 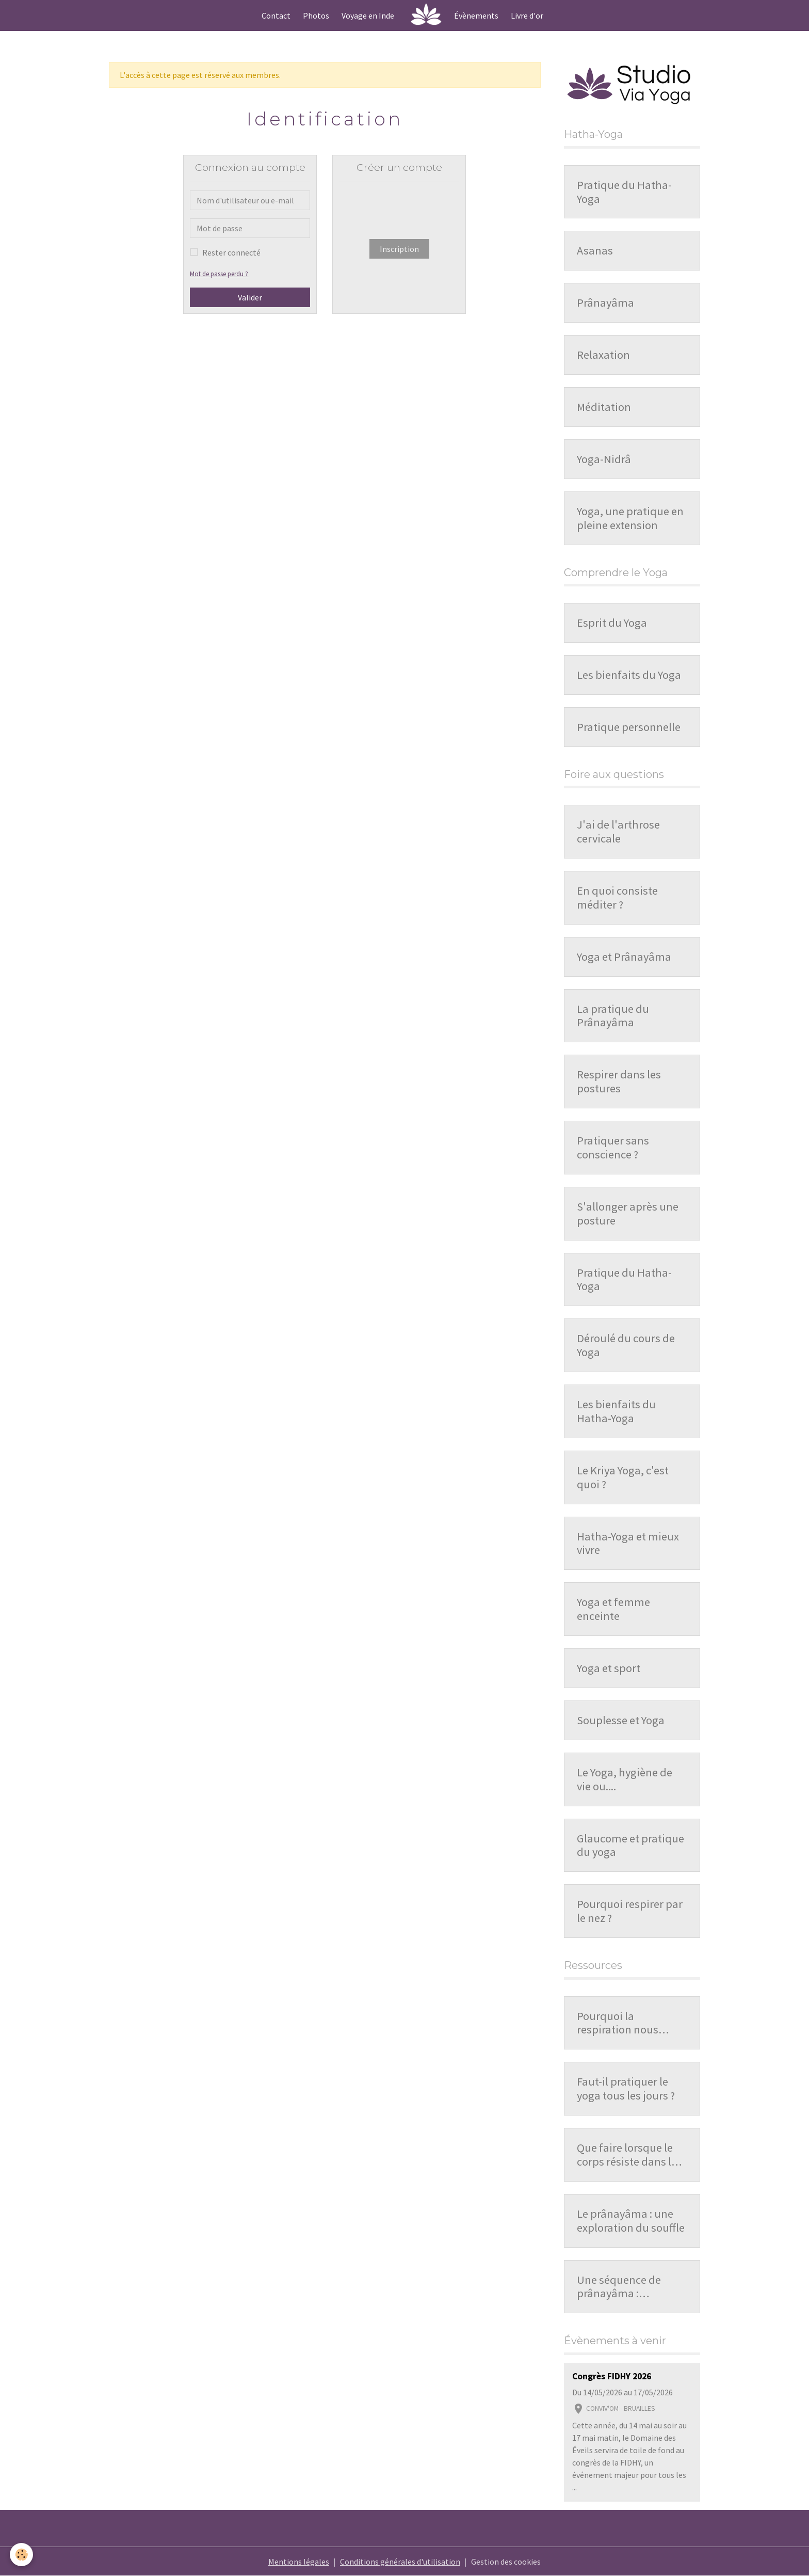 What do you see at coordinates (624, 192) in the screenshot?
I see `Pratique du Hatha-Yoga` at bounding box center [624, 192].